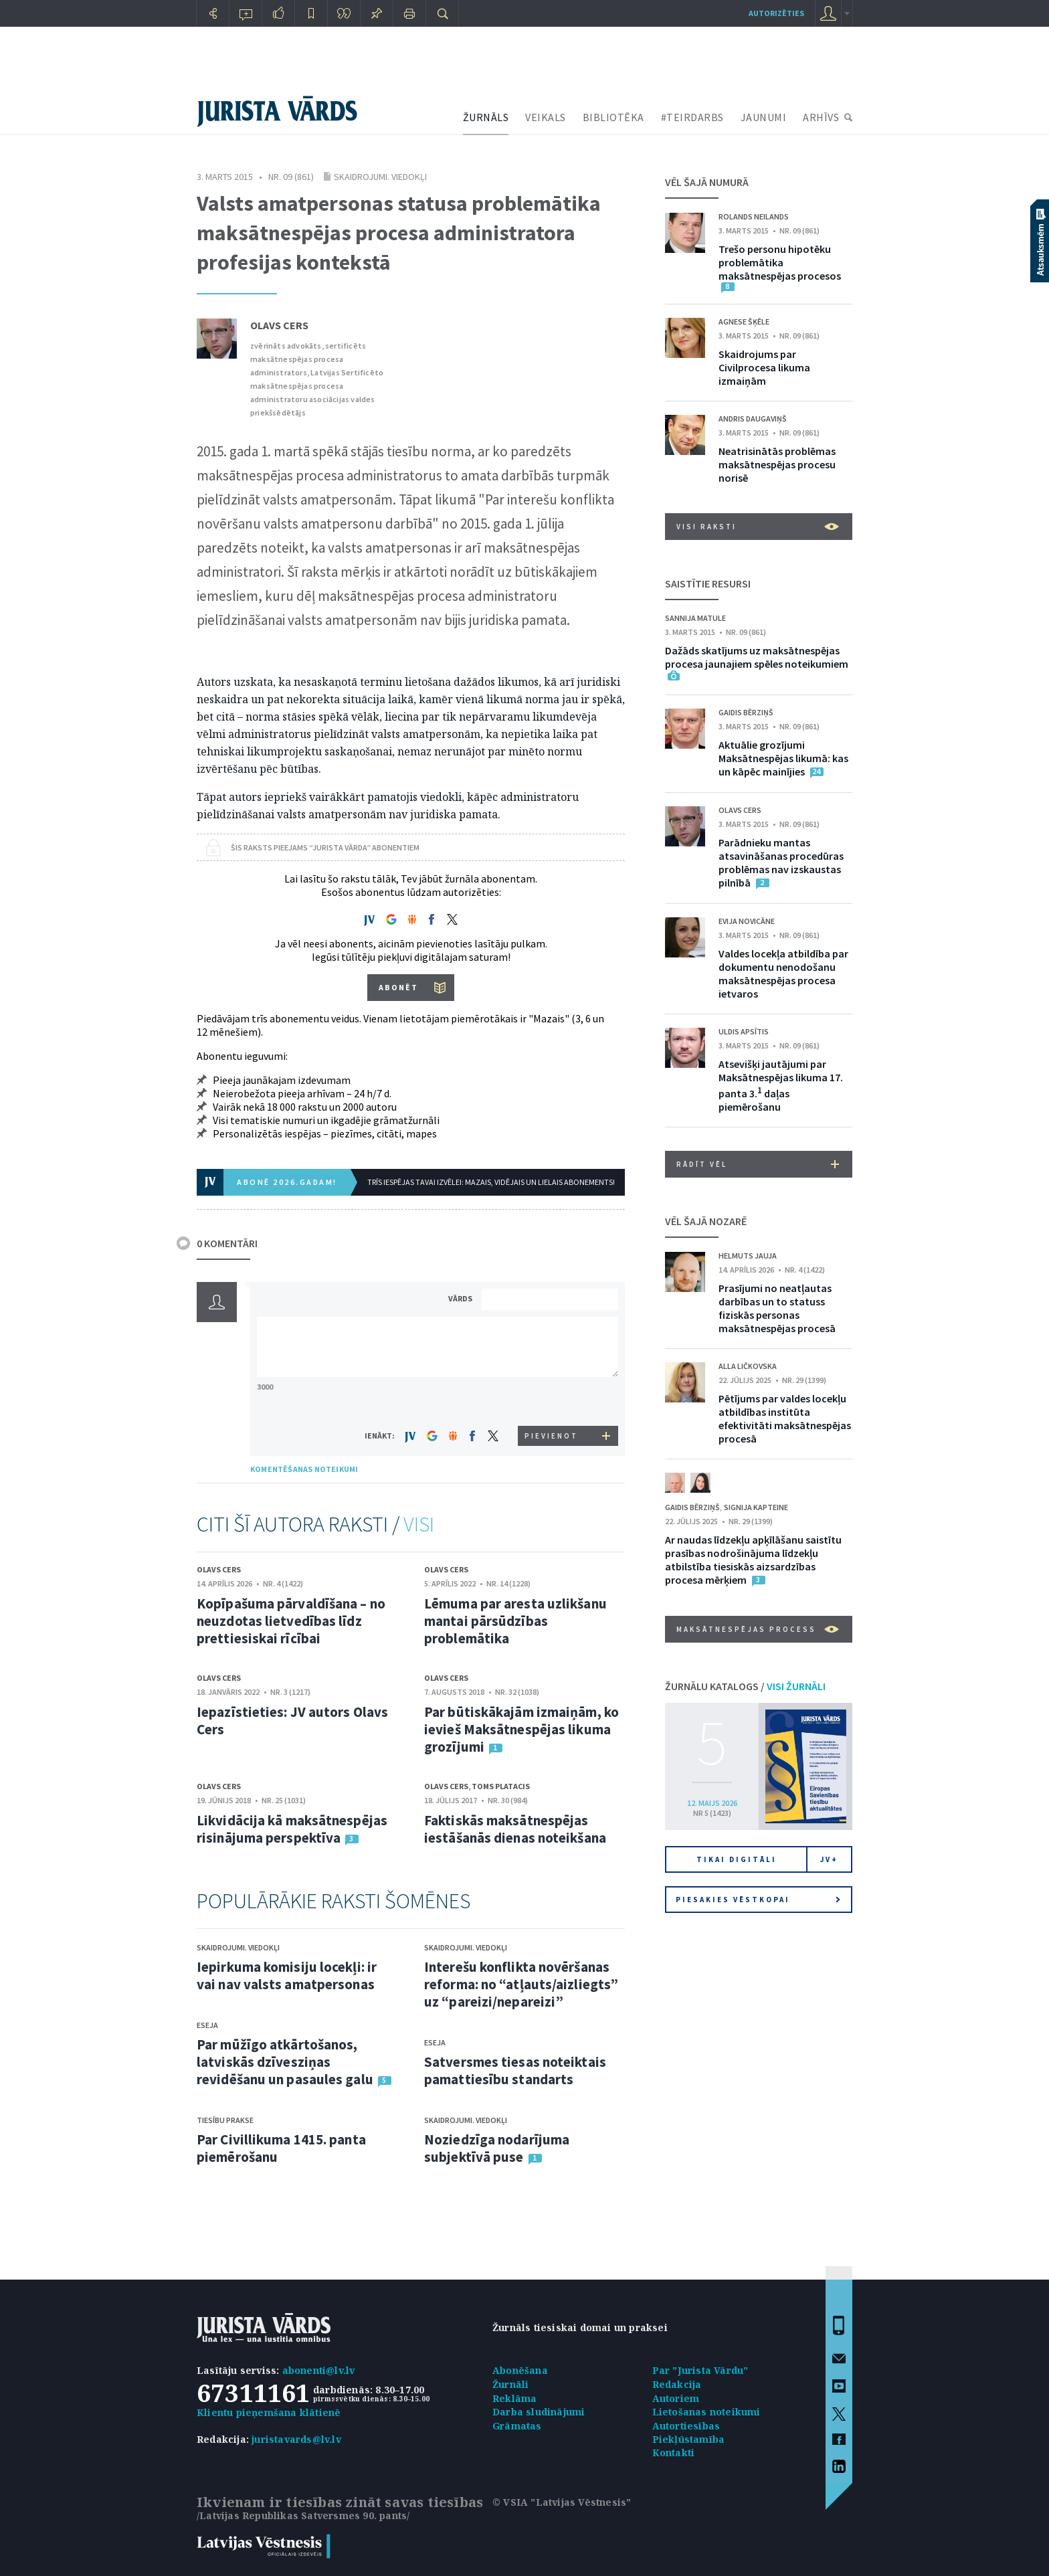 This screenshot has width=1049, height=2576. I want to click on JAUNUMI, so click(764, 117).